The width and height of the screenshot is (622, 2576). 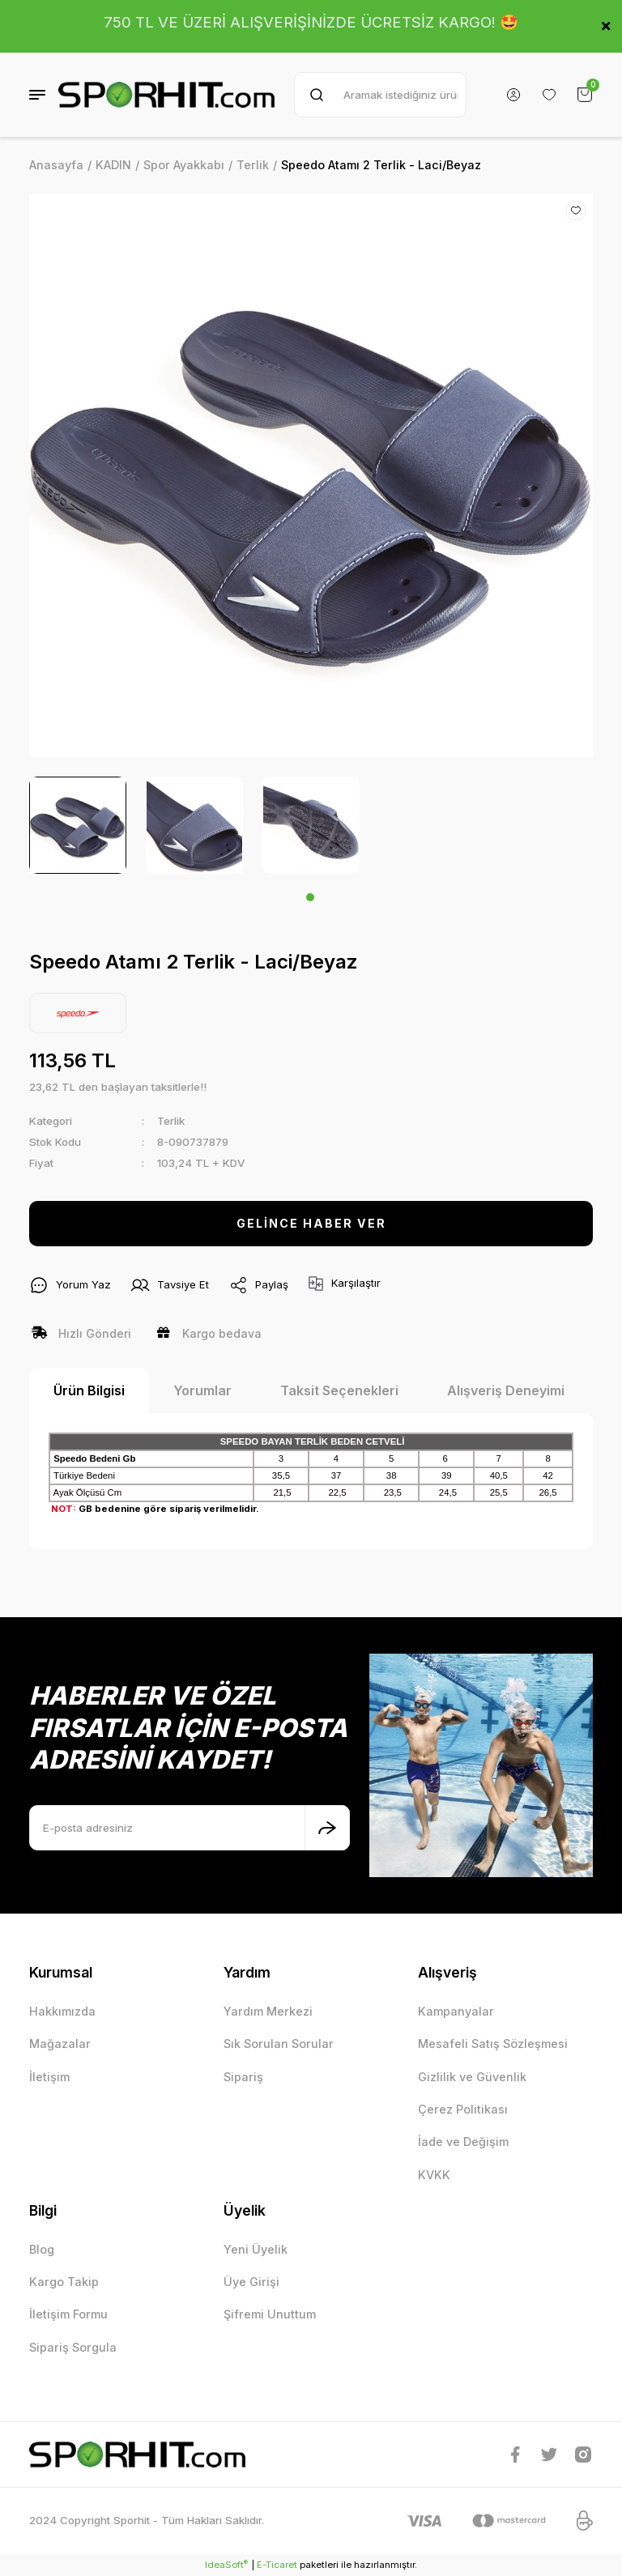 I want to click on Ürün Bilgisi, so click(x=89, y=1390).